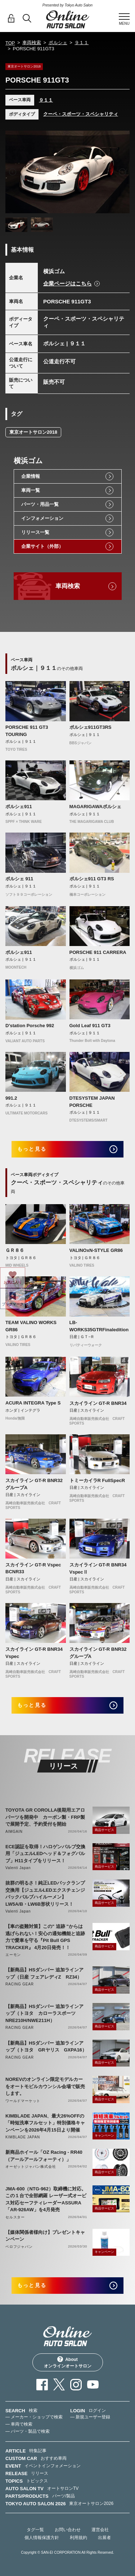 Image resolution: width=135 pixels, height=2576 pixels. Describe the element at coordinates (19, 1984) in the screenshot. I see `RACING GEAR` at that location.